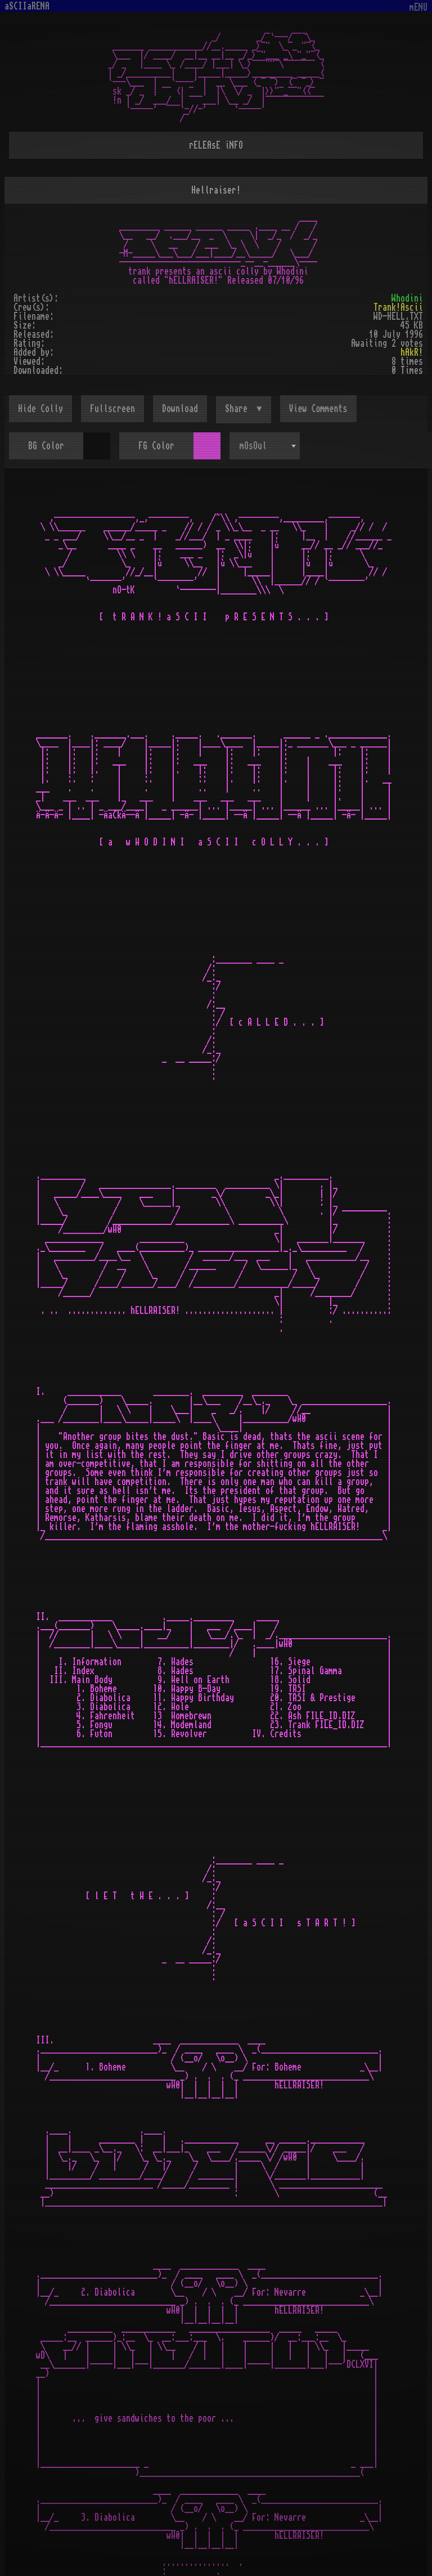  Describe the element at coordinates (238, 408) in the screenshot. I see `Share` at that location.